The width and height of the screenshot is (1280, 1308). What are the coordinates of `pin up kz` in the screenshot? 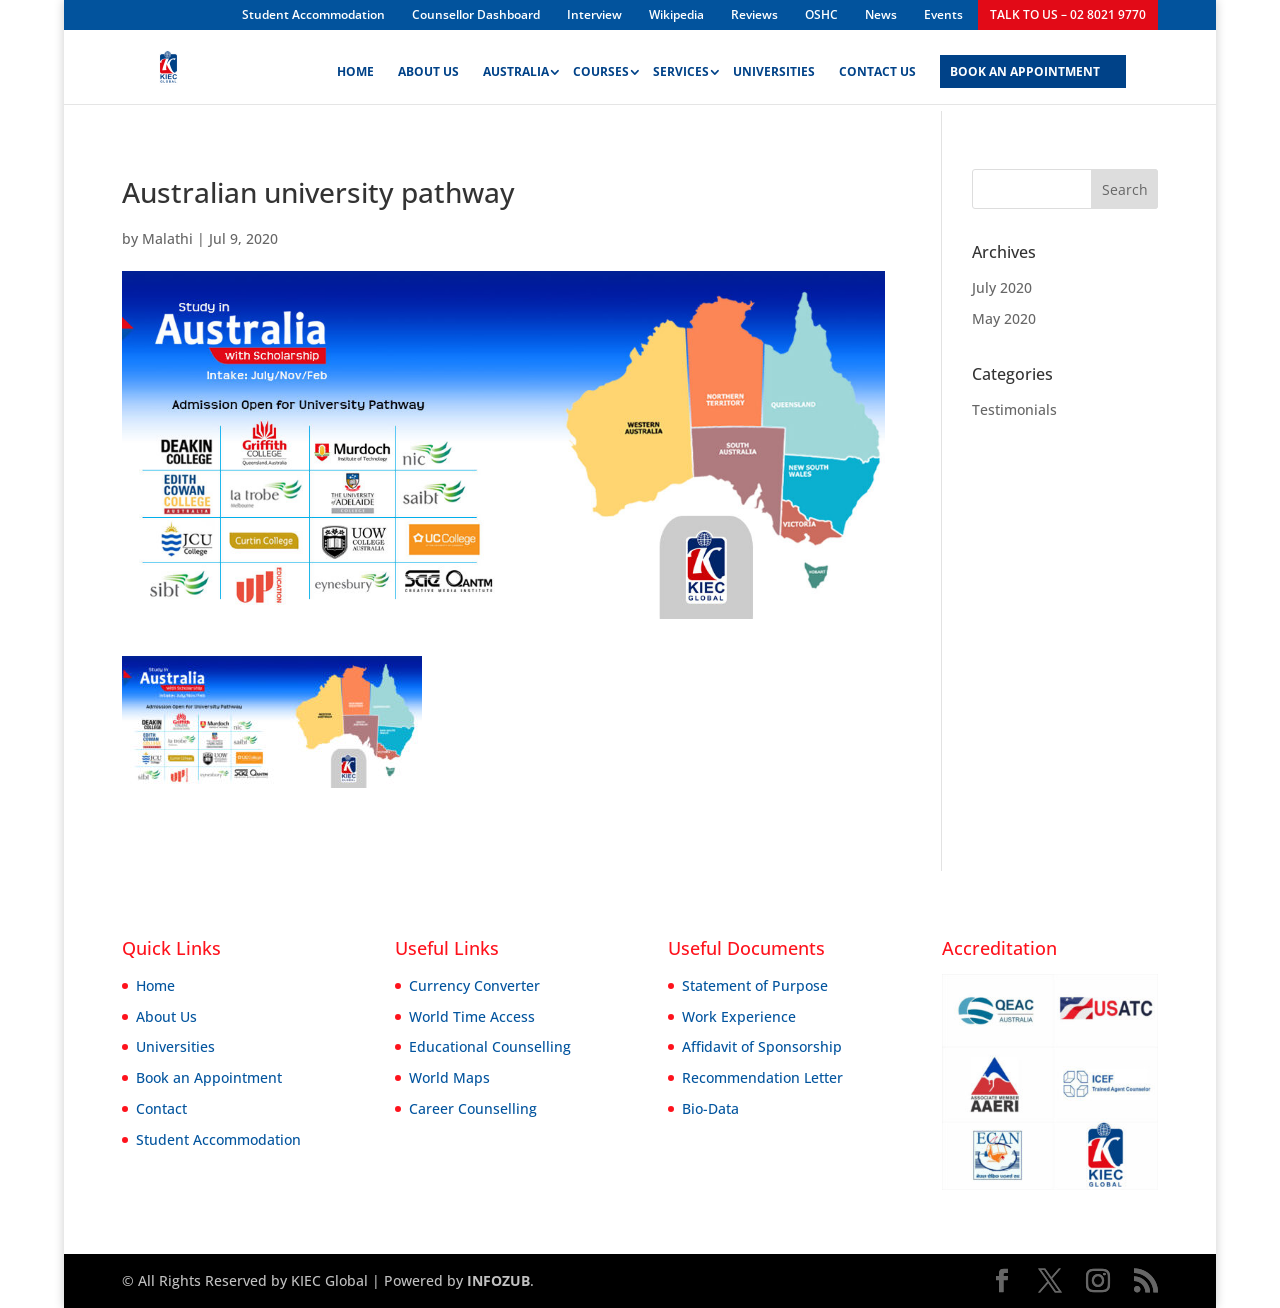 It's located at (15, 0).